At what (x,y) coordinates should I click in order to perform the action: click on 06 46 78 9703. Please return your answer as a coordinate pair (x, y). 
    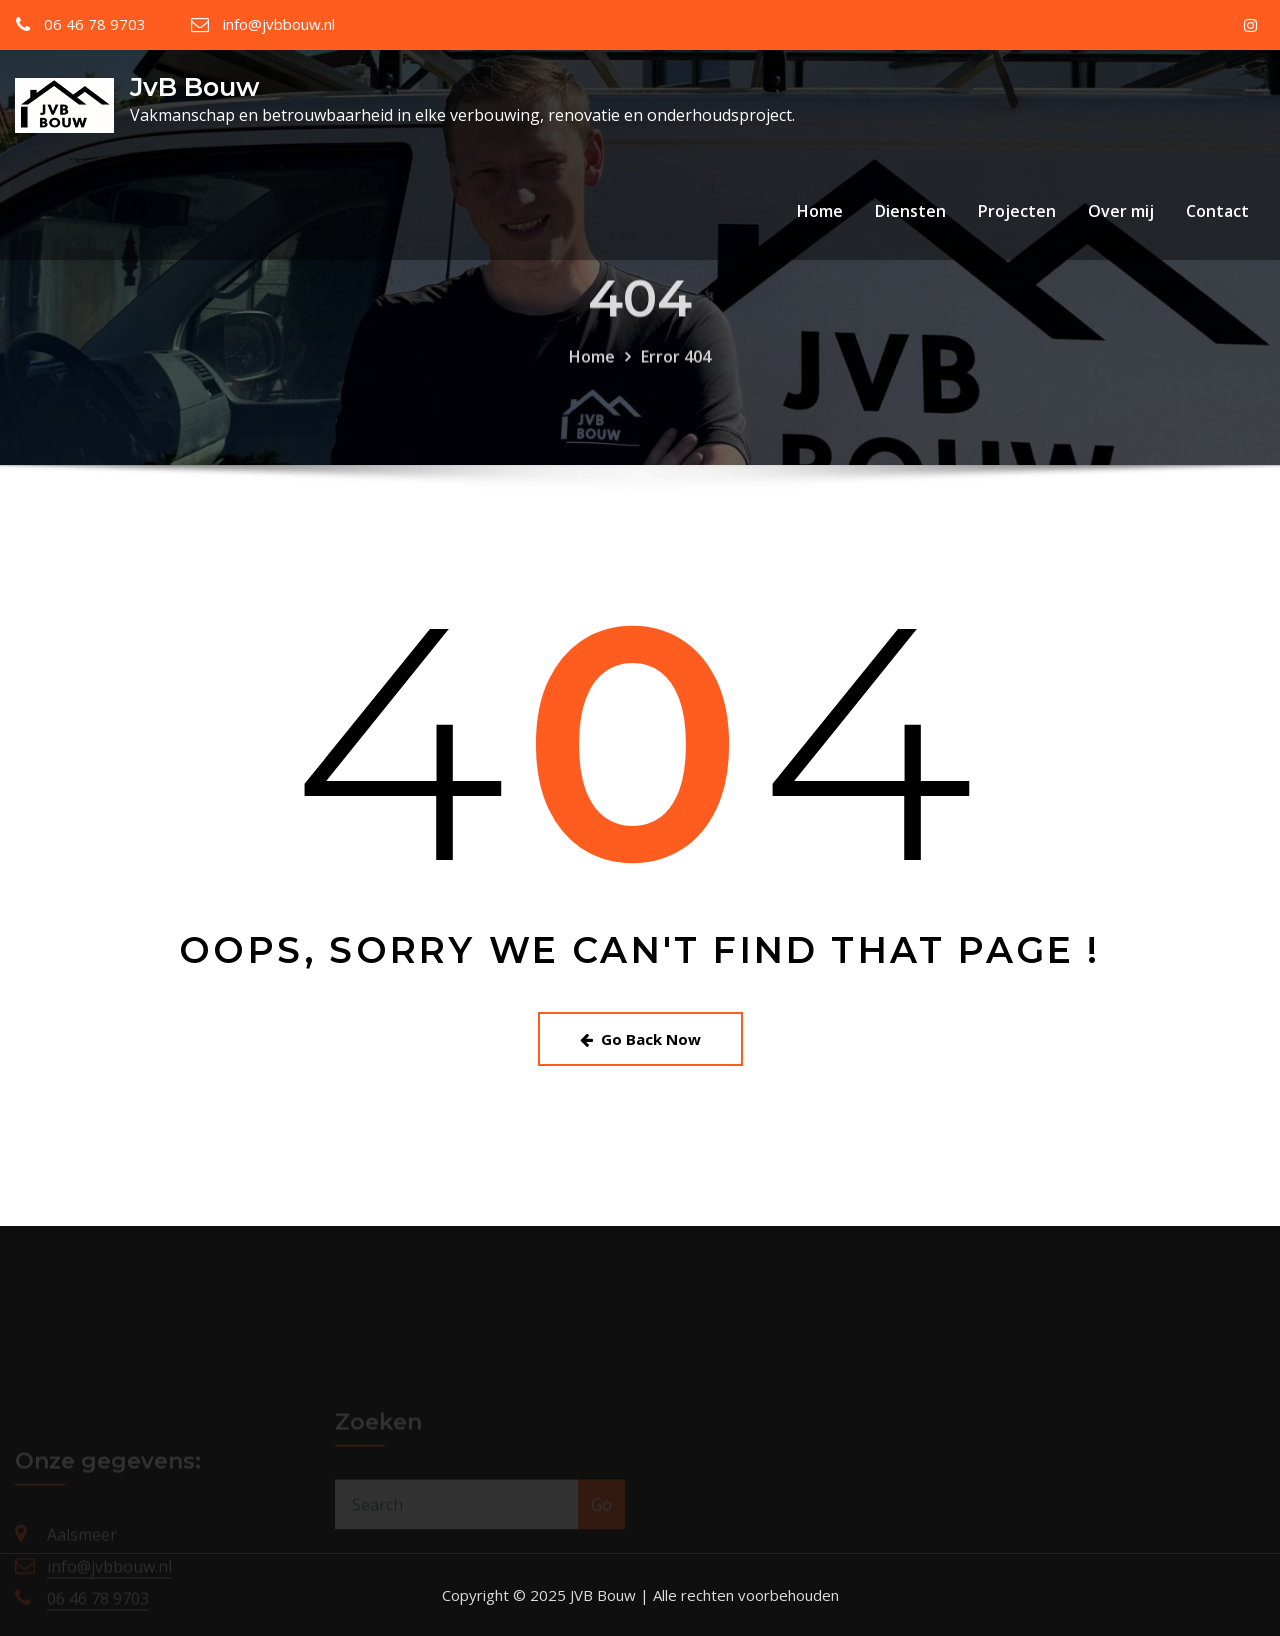
    Looking at the image, I should click on (95, 24).